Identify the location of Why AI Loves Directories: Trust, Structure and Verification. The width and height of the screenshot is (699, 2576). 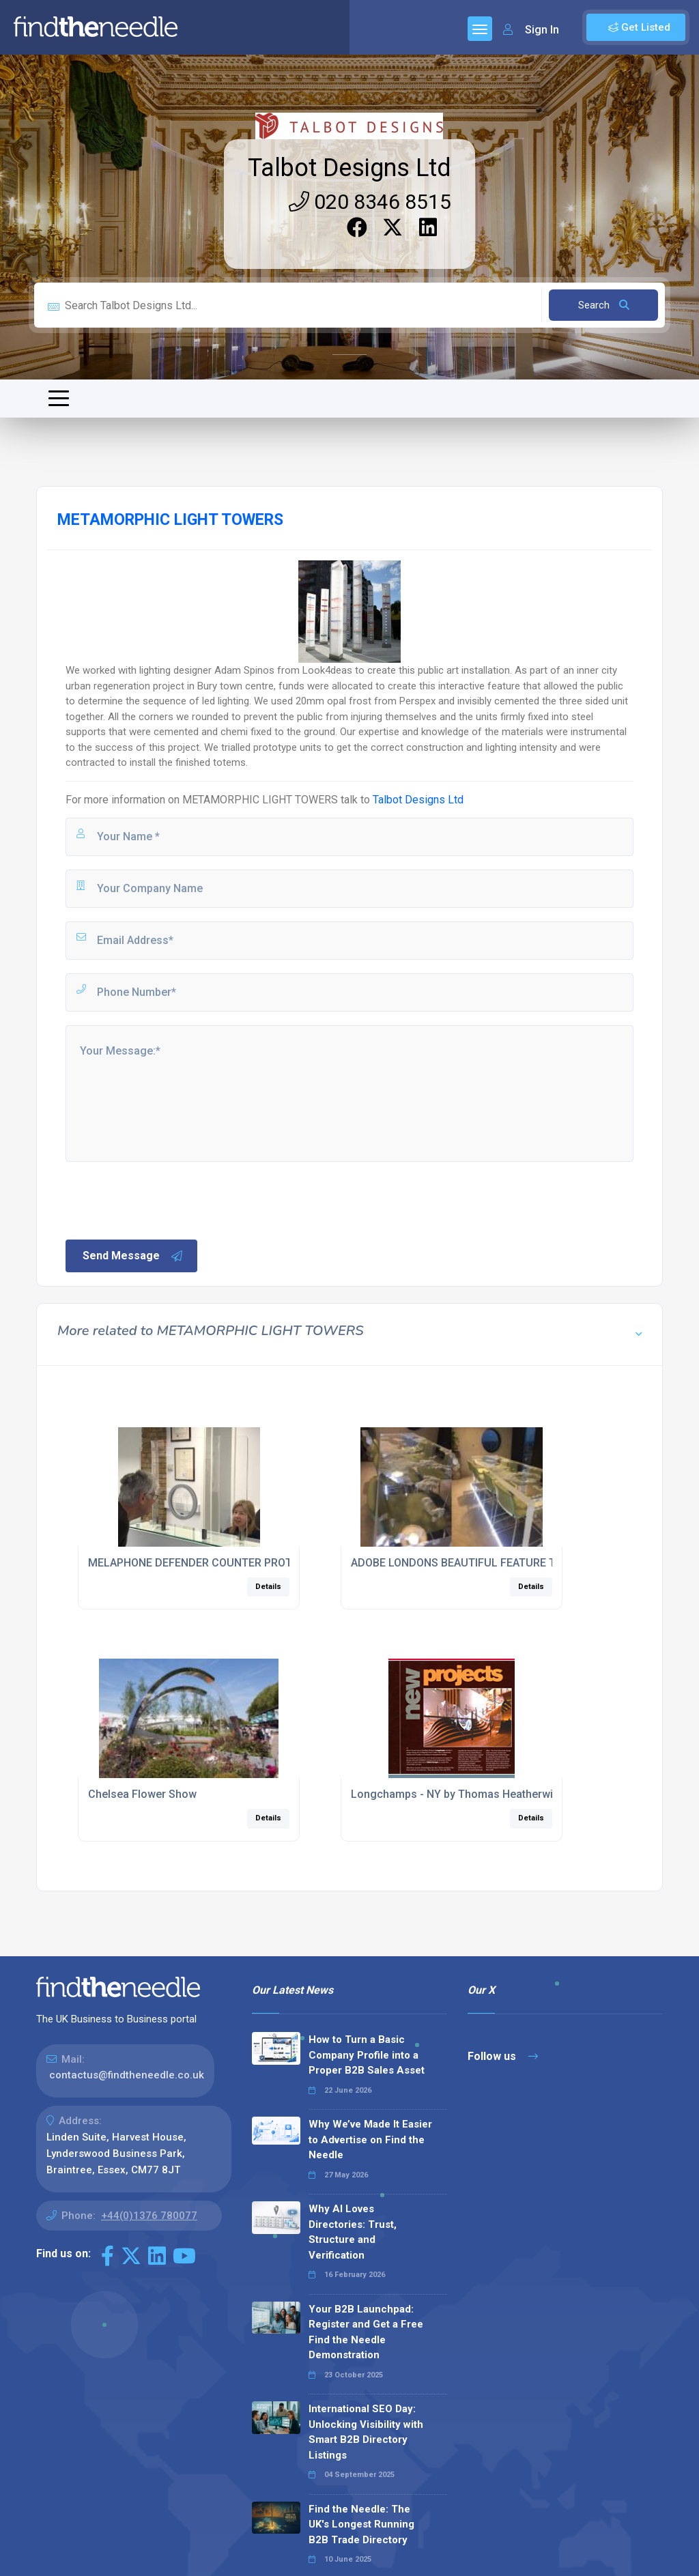
(353, 2232).